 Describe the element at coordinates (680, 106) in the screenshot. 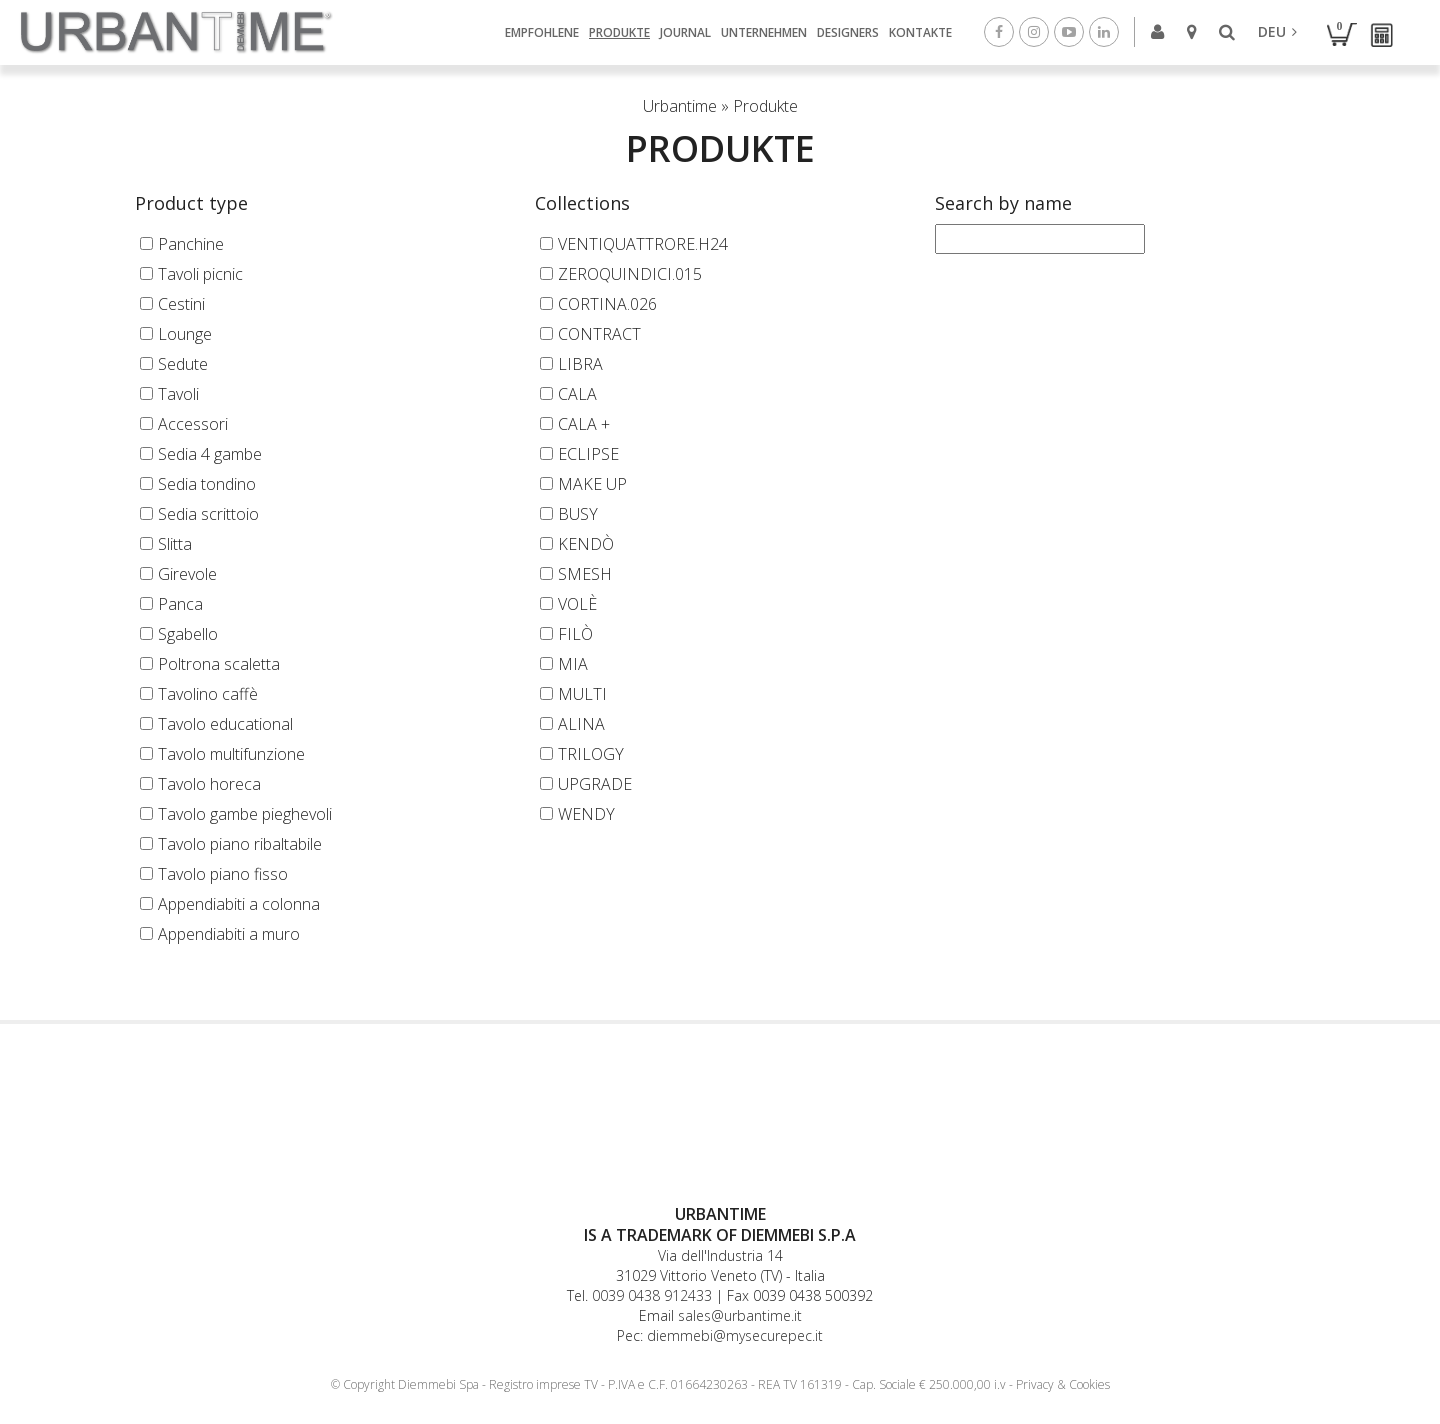

I see `Urbantime` at that location.